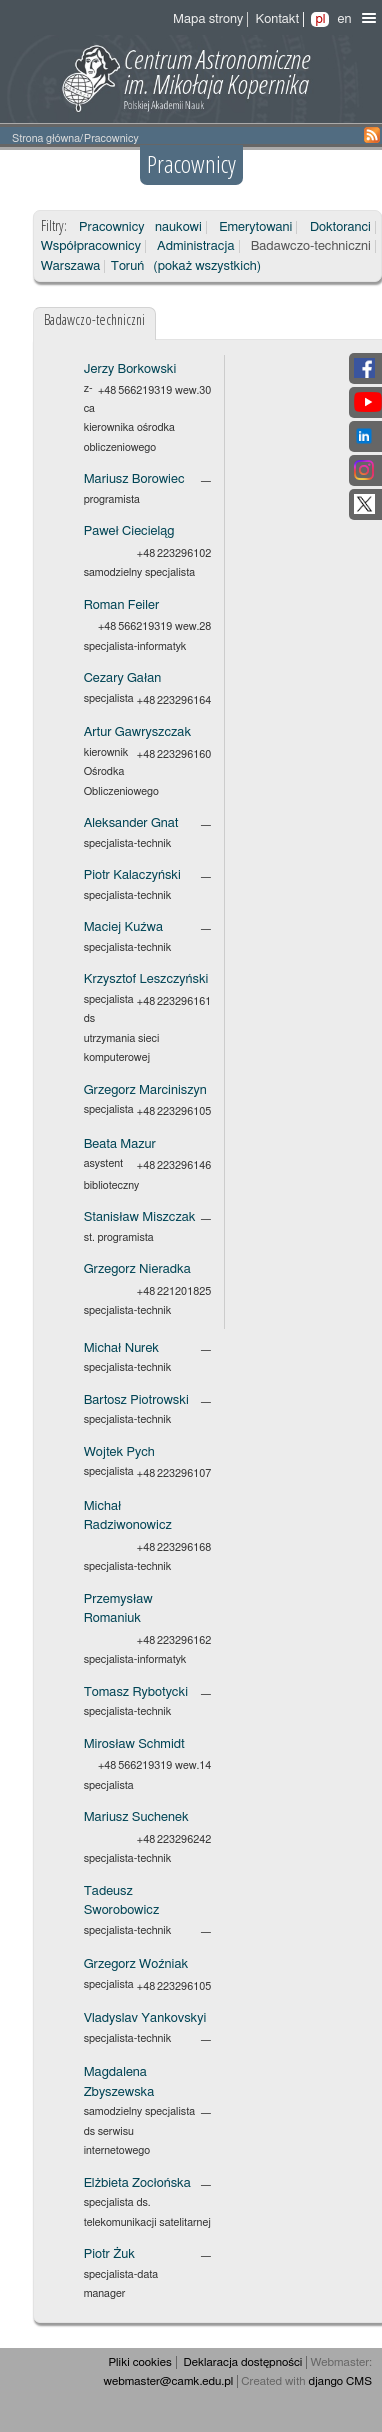  What do you see at coordinates (140, 227) in the screenshot?
I see `Pracownicy naukowi` at bounding box center [140, 227].